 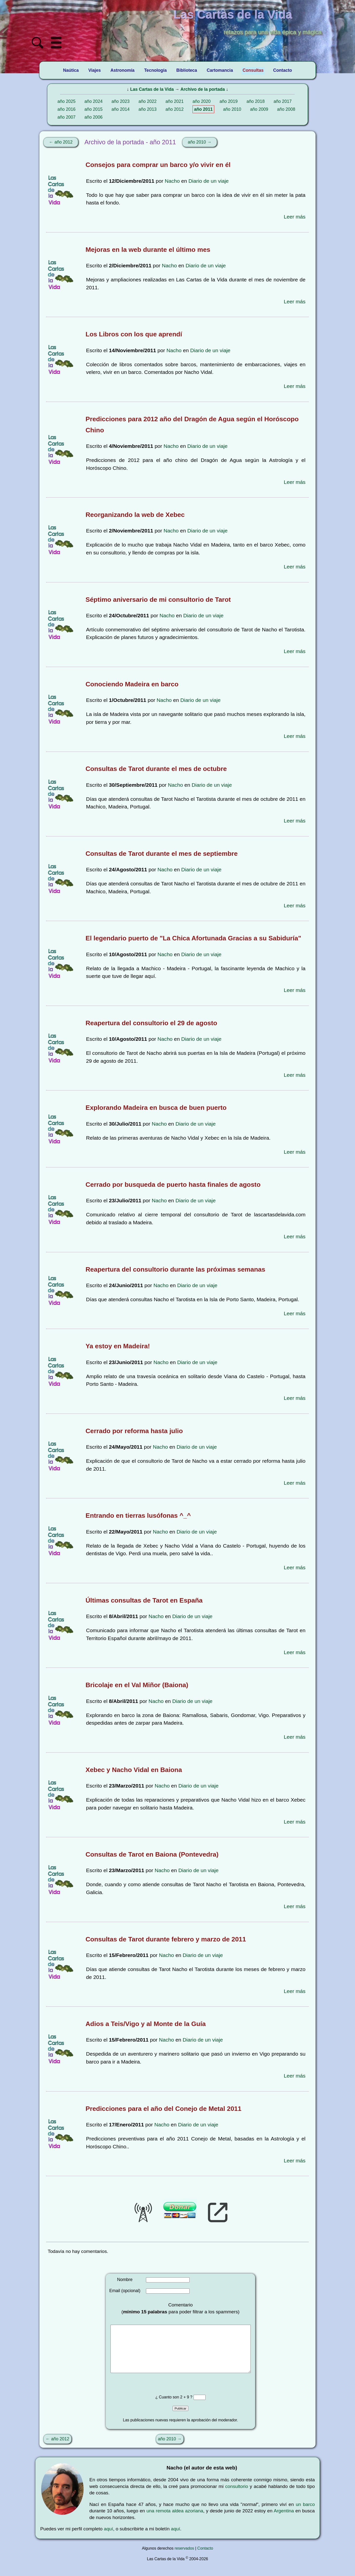 What do you see at coordinates (146, 2024) in the screenshot?
I see `Adios a Teis/Vigo y al Monte de la Guía` at bounding box center [146, 2024].